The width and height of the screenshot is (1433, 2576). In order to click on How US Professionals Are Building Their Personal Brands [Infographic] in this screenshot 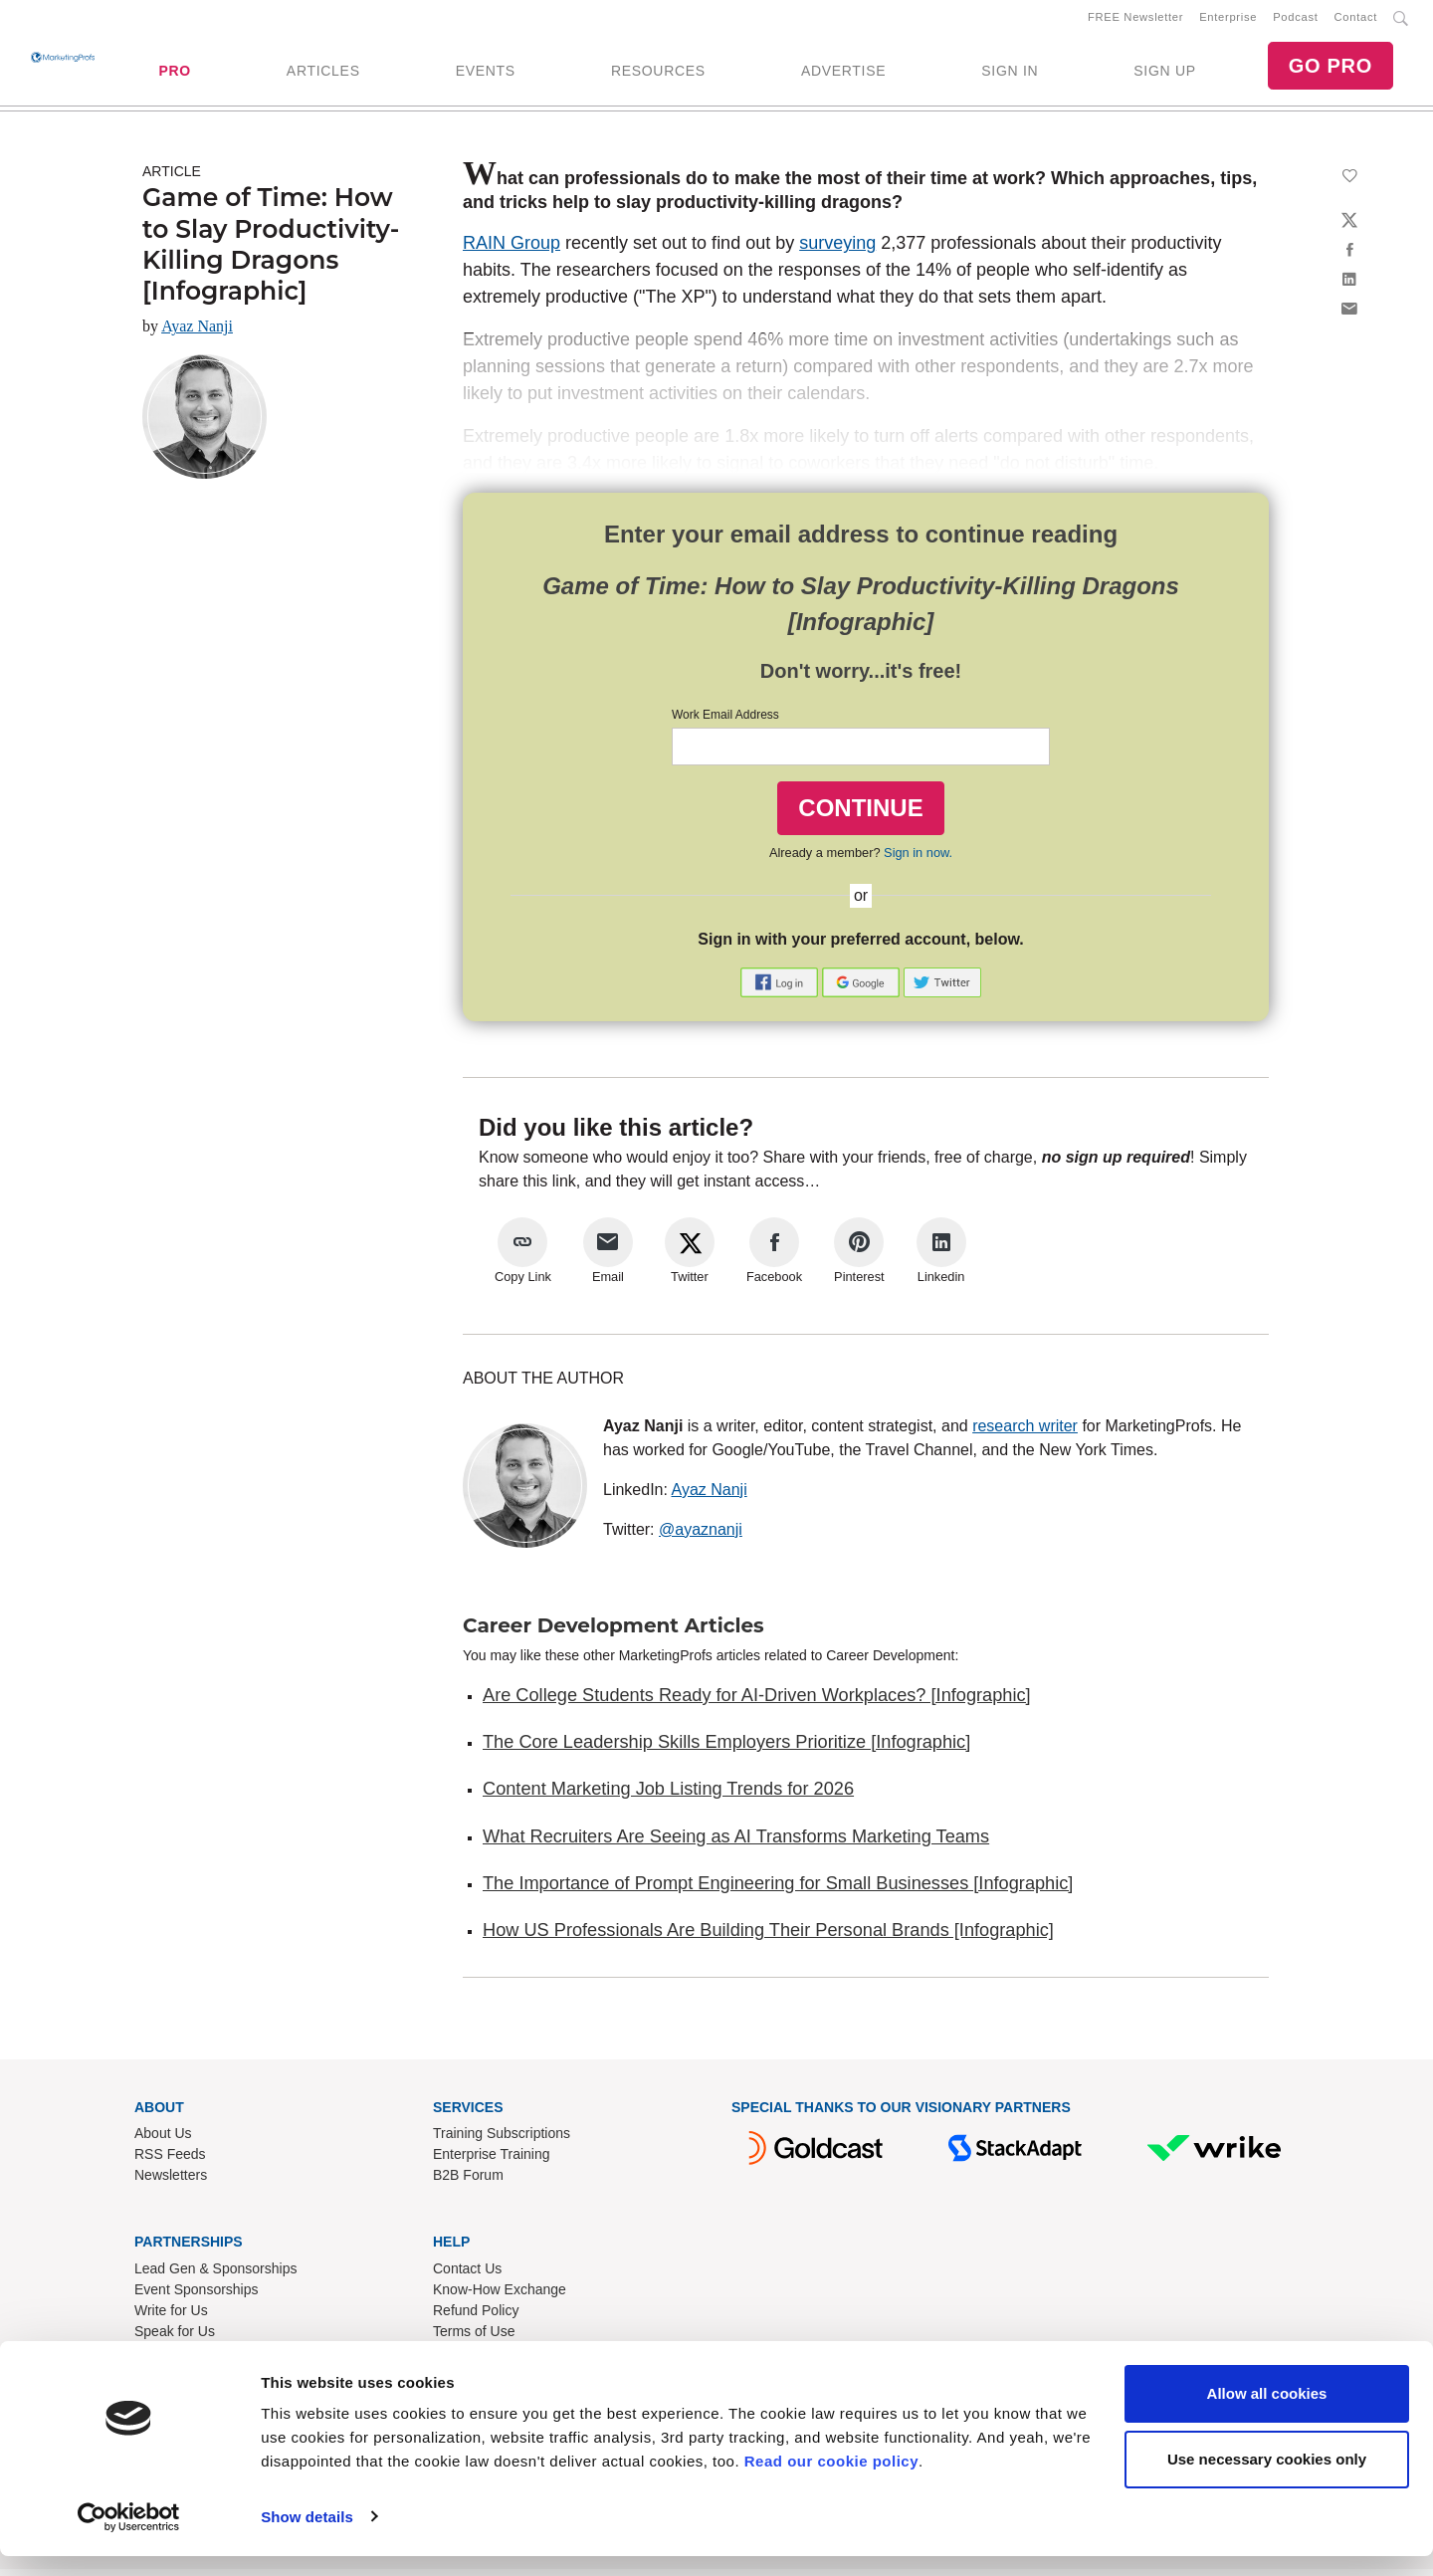, I will do `click(768, 1938)`.